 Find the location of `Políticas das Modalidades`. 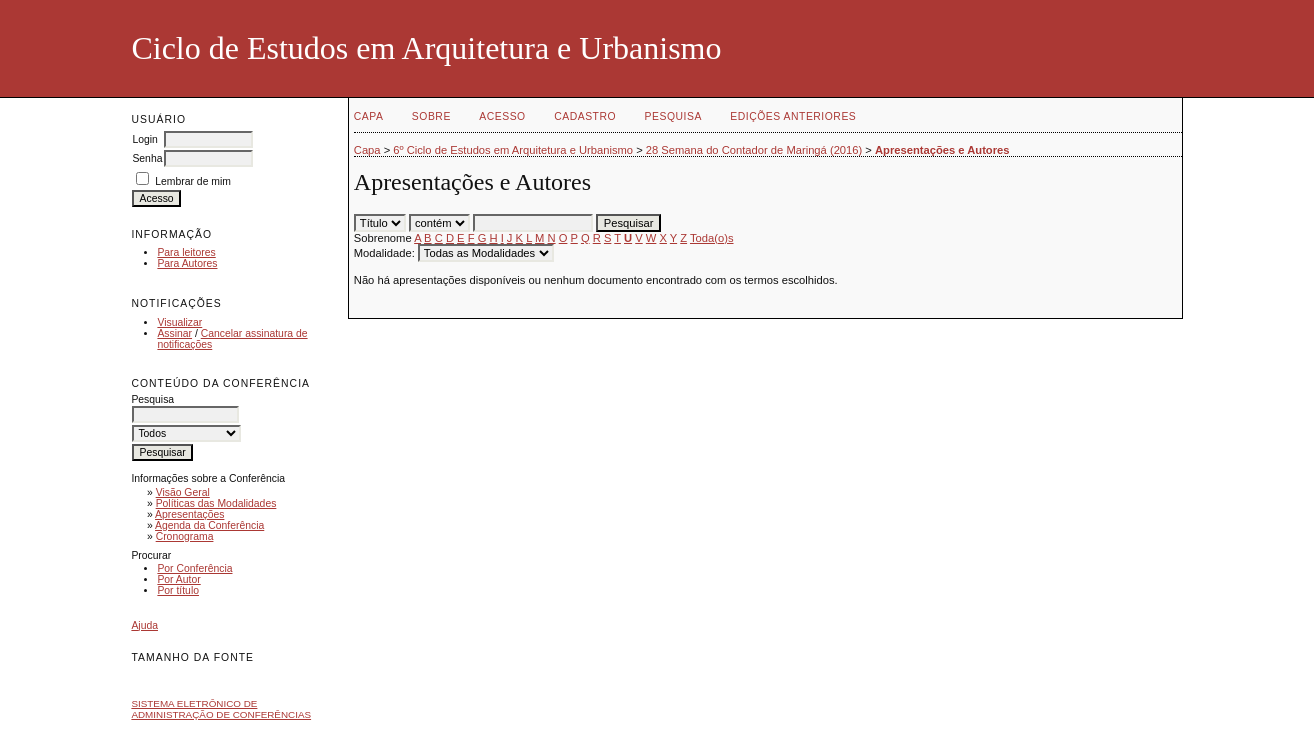

Políticas das Modalidades is located at coordinates (216, 503).